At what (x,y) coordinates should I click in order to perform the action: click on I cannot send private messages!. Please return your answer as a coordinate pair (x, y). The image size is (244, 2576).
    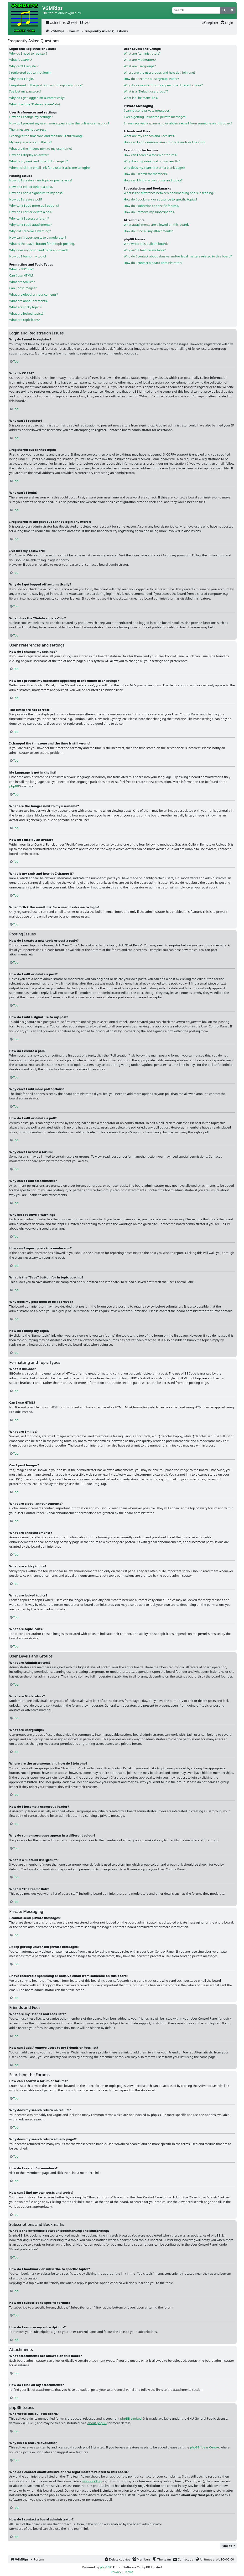
    Looking at the image, I should click on (147, 110).